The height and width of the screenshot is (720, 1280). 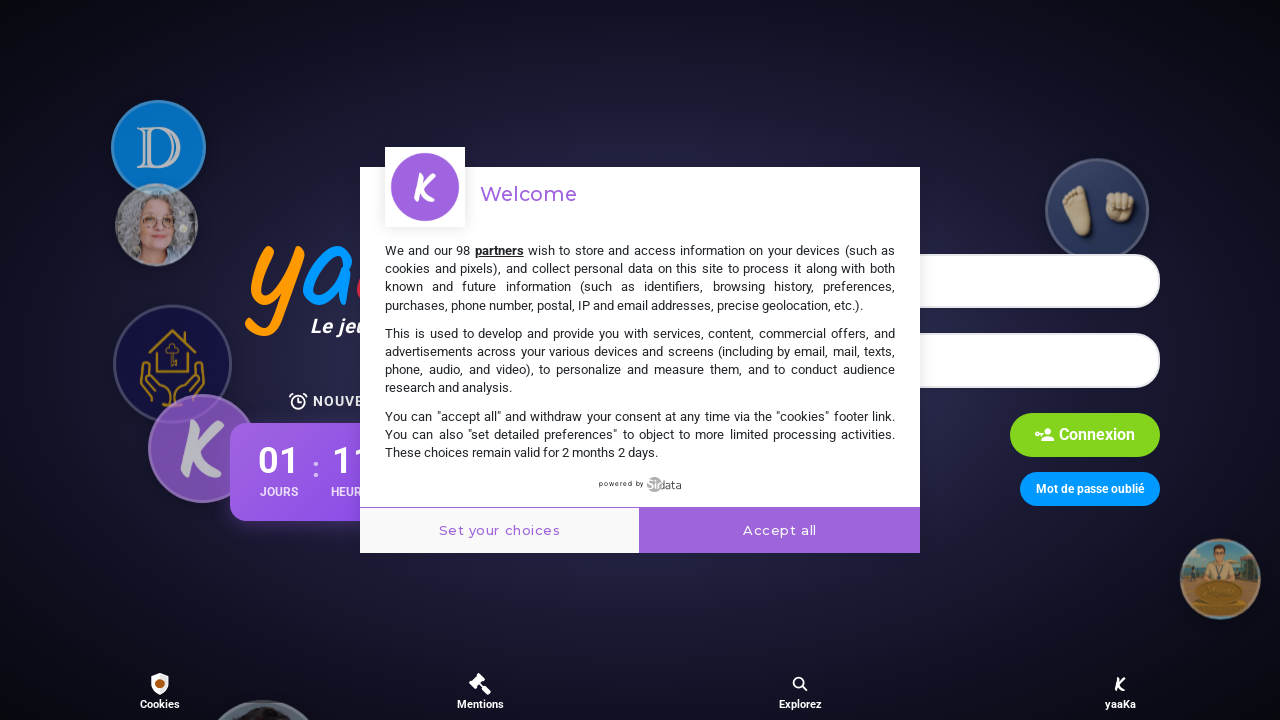 What do you see at coordinates (499, 250) in the screenshot?
I see `partners` at bounding box center [499, 250].